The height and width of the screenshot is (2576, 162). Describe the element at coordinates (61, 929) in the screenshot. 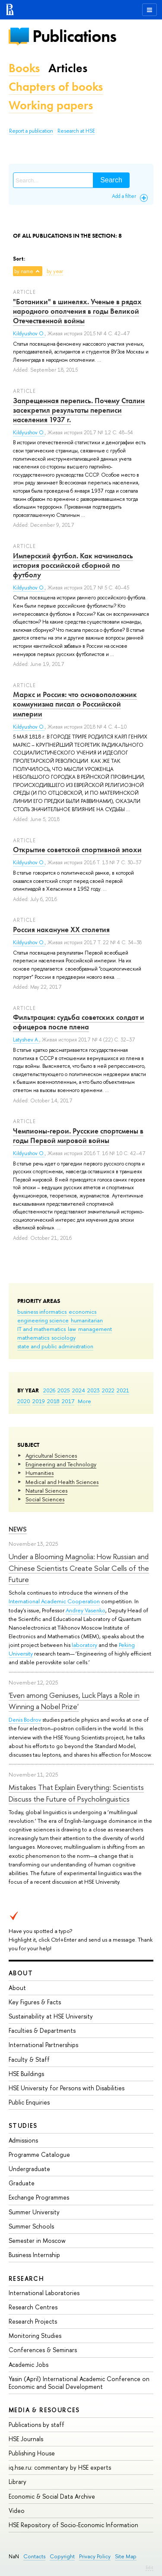

I see `Россия накануне XX столетия` at that location.